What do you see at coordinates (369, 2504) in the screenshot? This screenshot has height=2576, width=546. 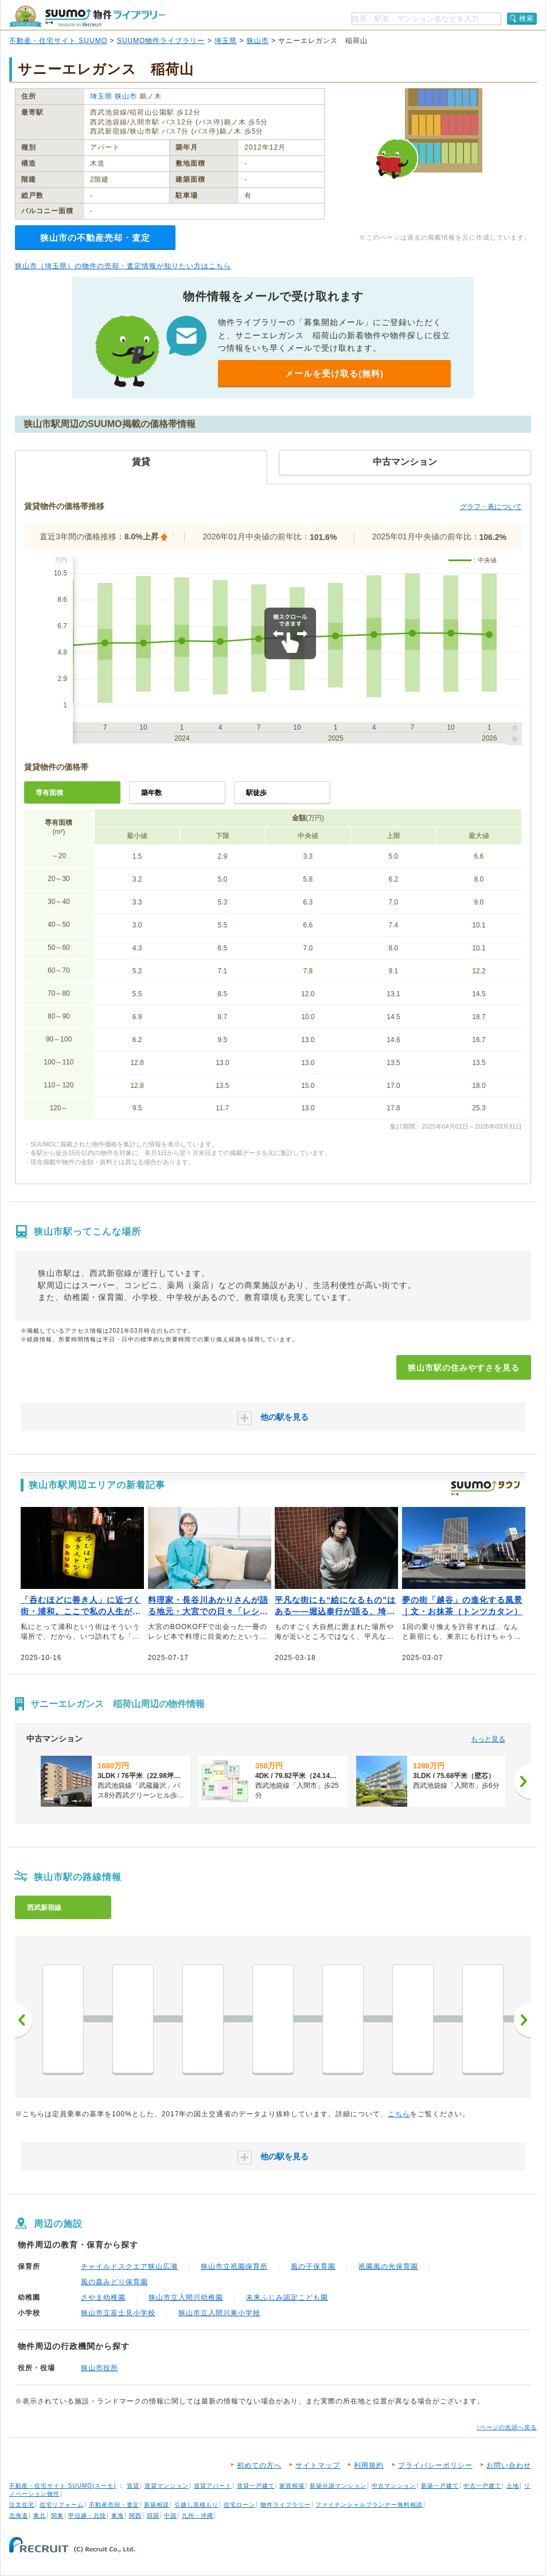 I see `ファイナンシャルプランナー無料相談` at bounding box center [369, 2504].